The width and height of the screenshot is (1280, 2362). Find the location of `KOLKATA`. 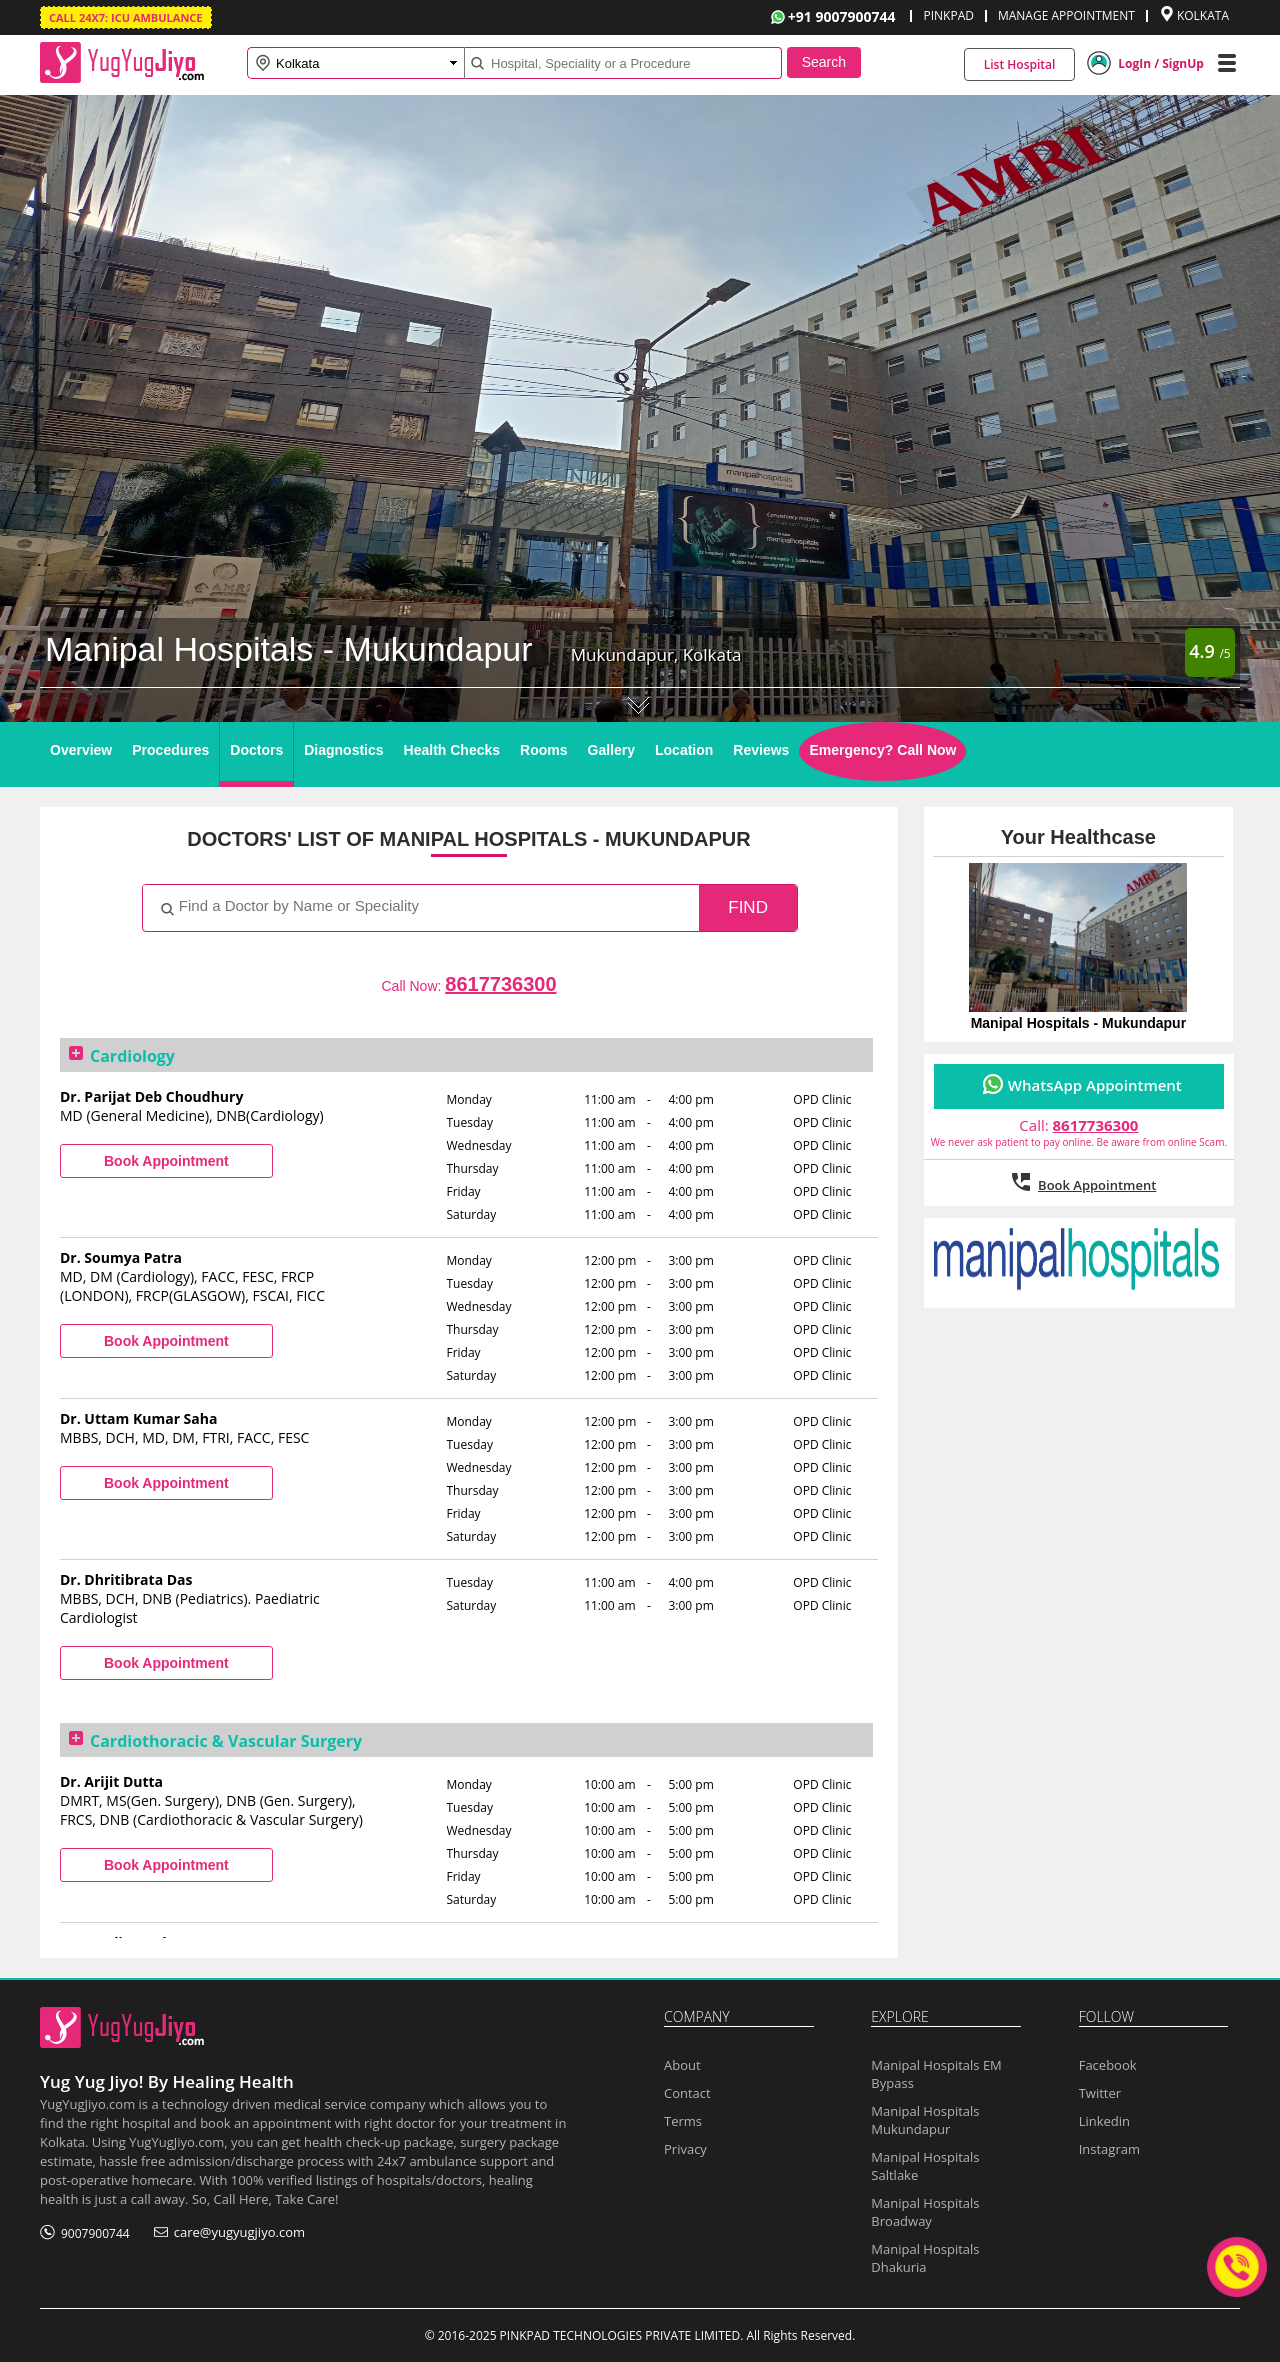

KOLKATA is located at coordinates (1203, 15).